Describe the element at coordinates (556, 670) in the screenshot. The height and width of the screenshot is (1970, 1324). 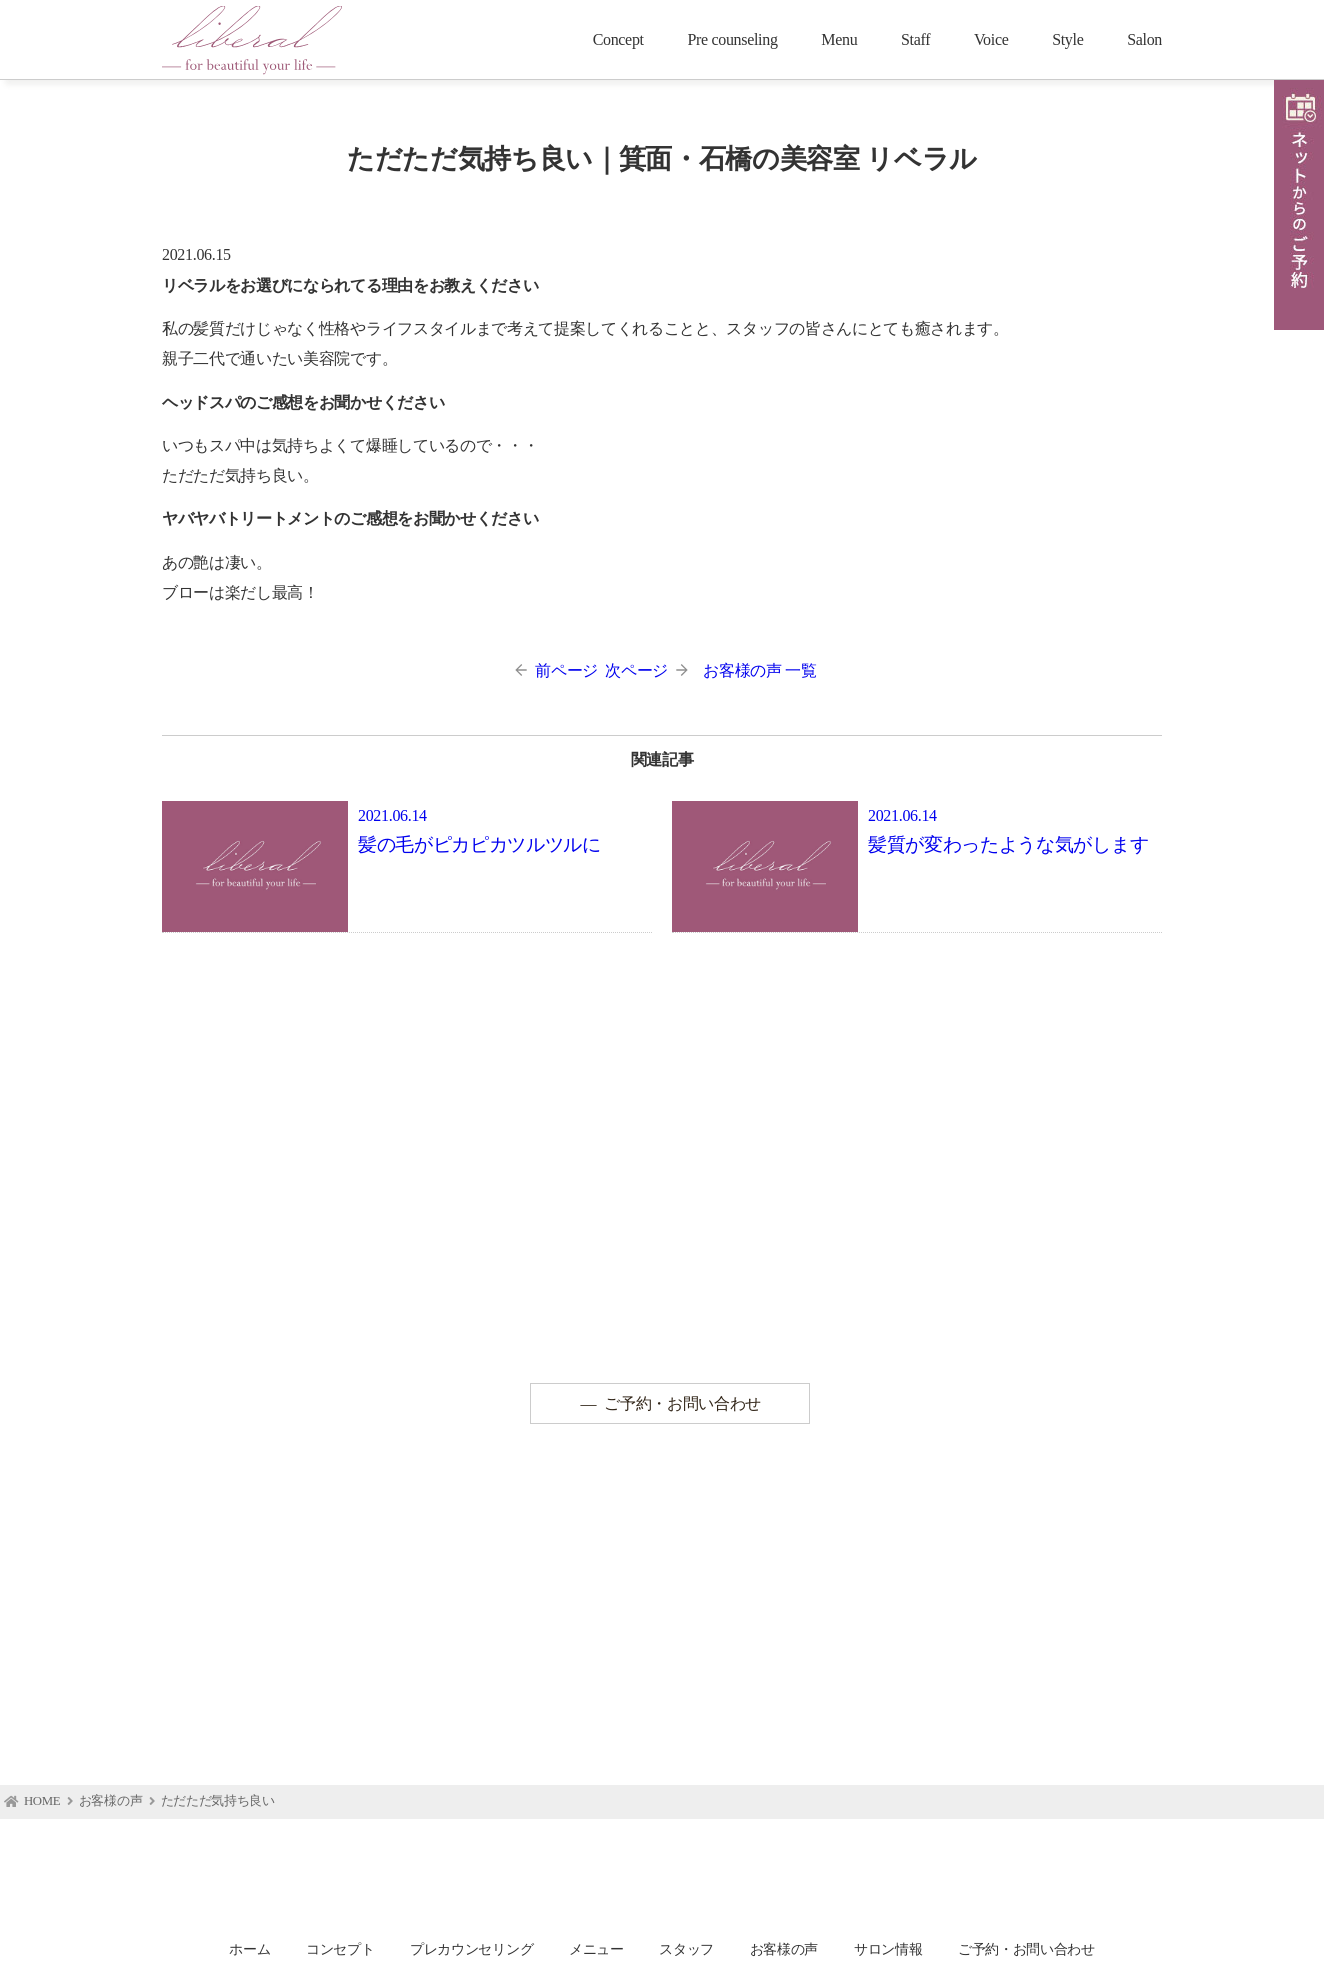
I see `前ページ` at that location.